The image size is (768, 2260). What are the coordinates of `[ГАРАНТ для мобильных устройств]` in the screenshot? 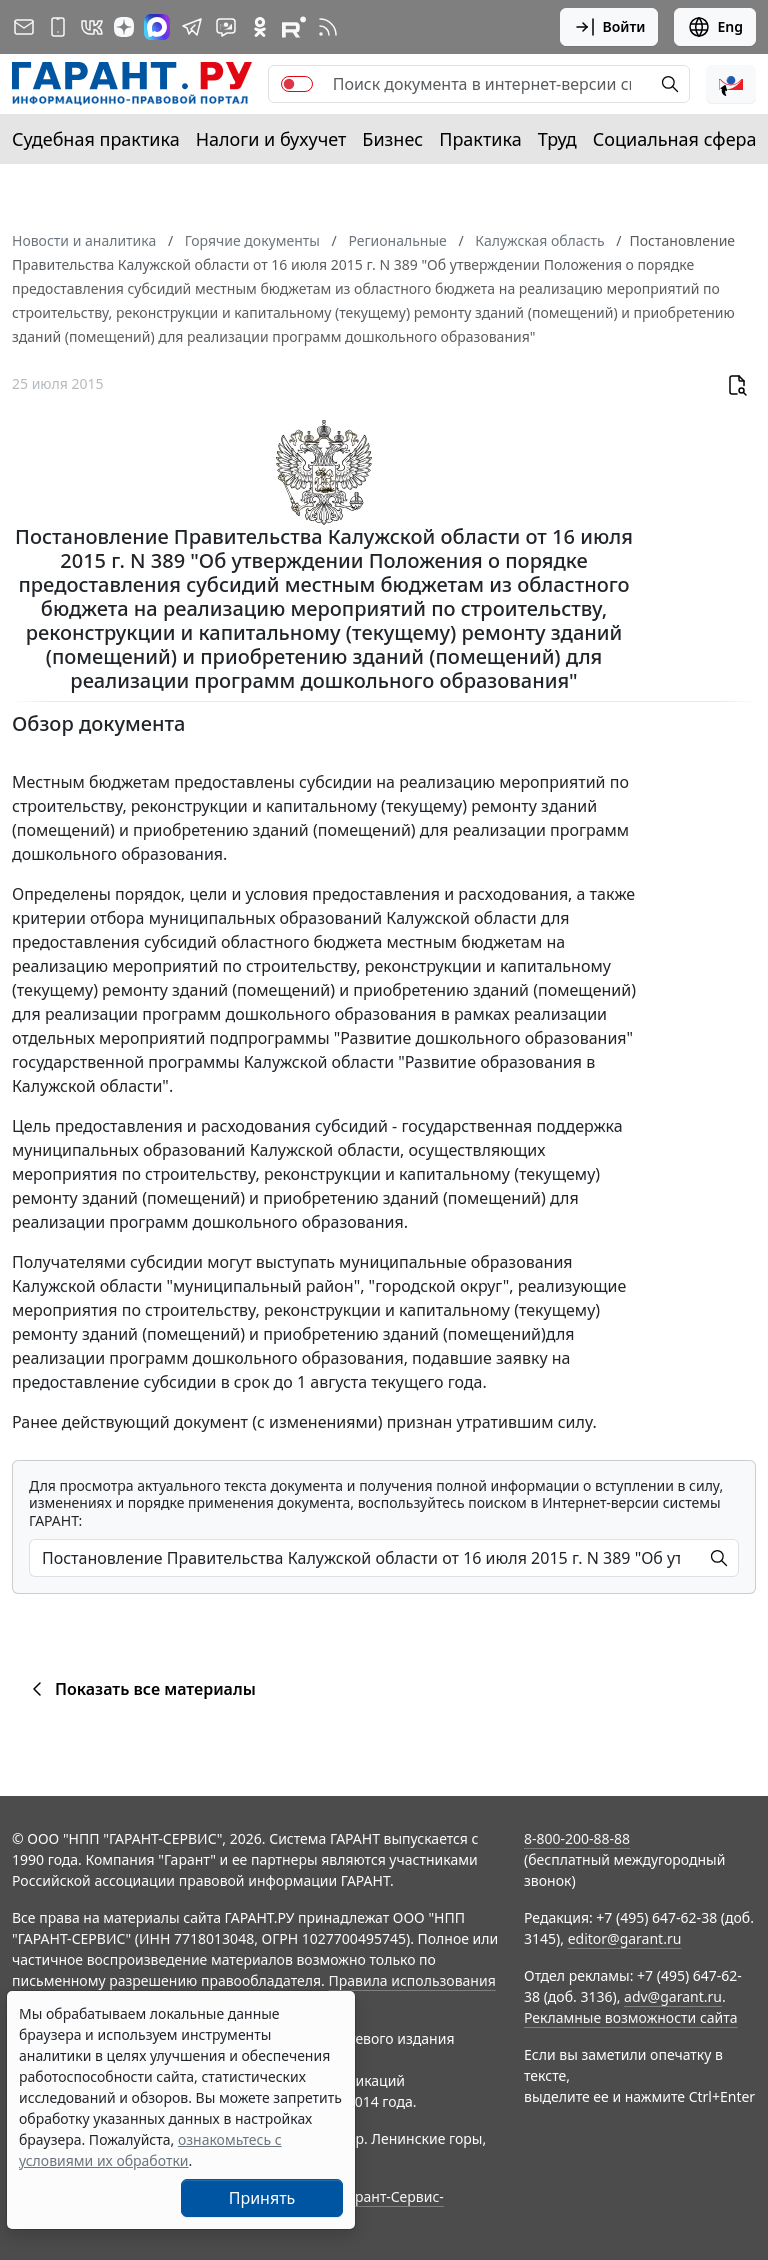 It's located at (58, 27).